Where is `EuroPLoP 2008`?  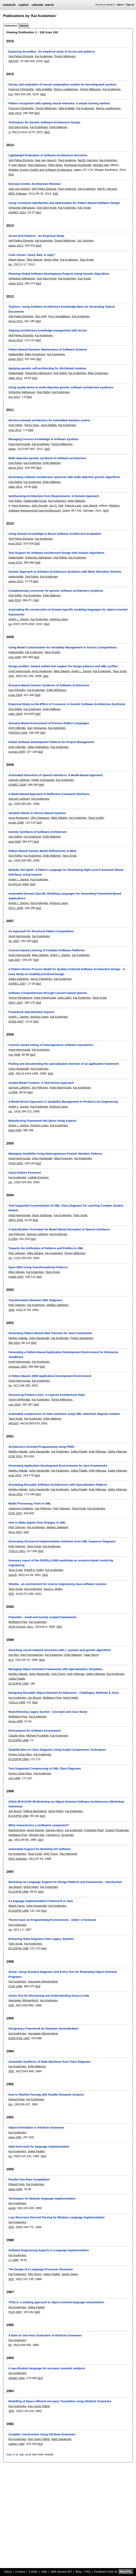 EuroPLoP 2008 is located at coordinates (18, 884).